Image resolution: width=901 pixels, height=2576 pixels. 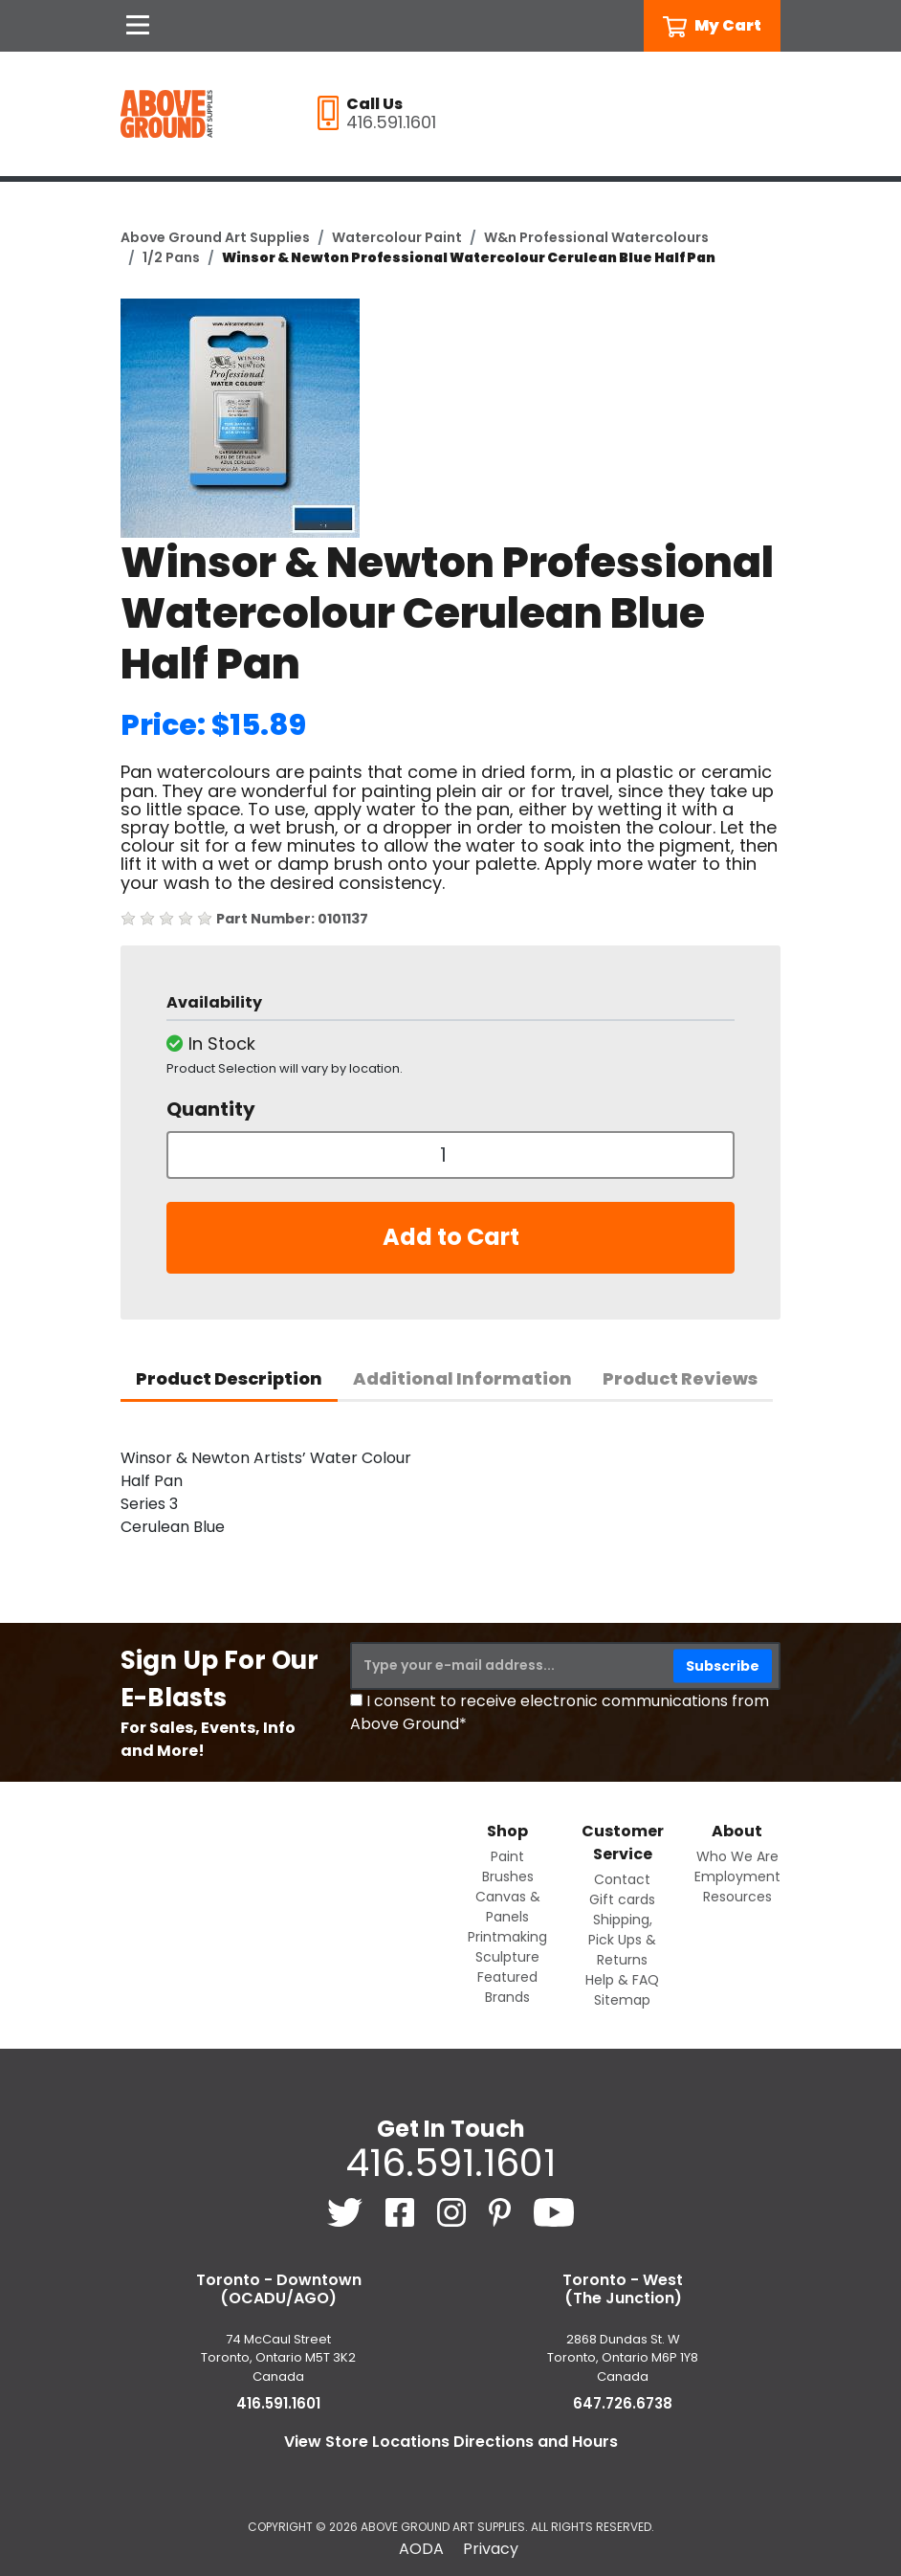 What do you see at coordinates (737, 1856) in the screenshot?
I see `Who We Are` at bounding box center [737, 1856].